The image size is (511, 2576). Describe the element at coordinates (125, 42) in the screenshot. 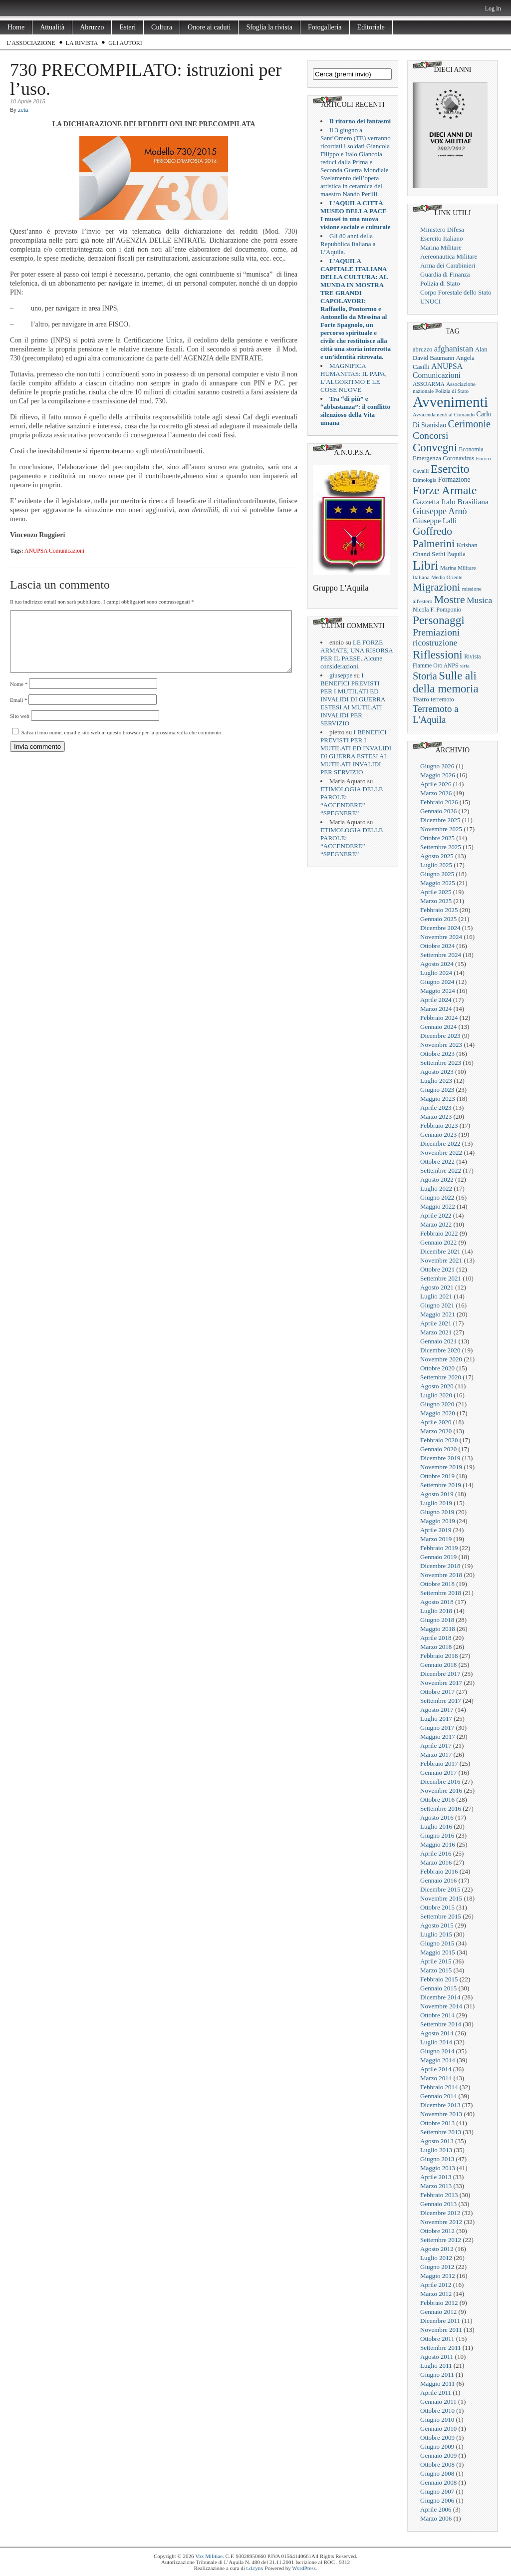

I see `Gli Autori` at that location.